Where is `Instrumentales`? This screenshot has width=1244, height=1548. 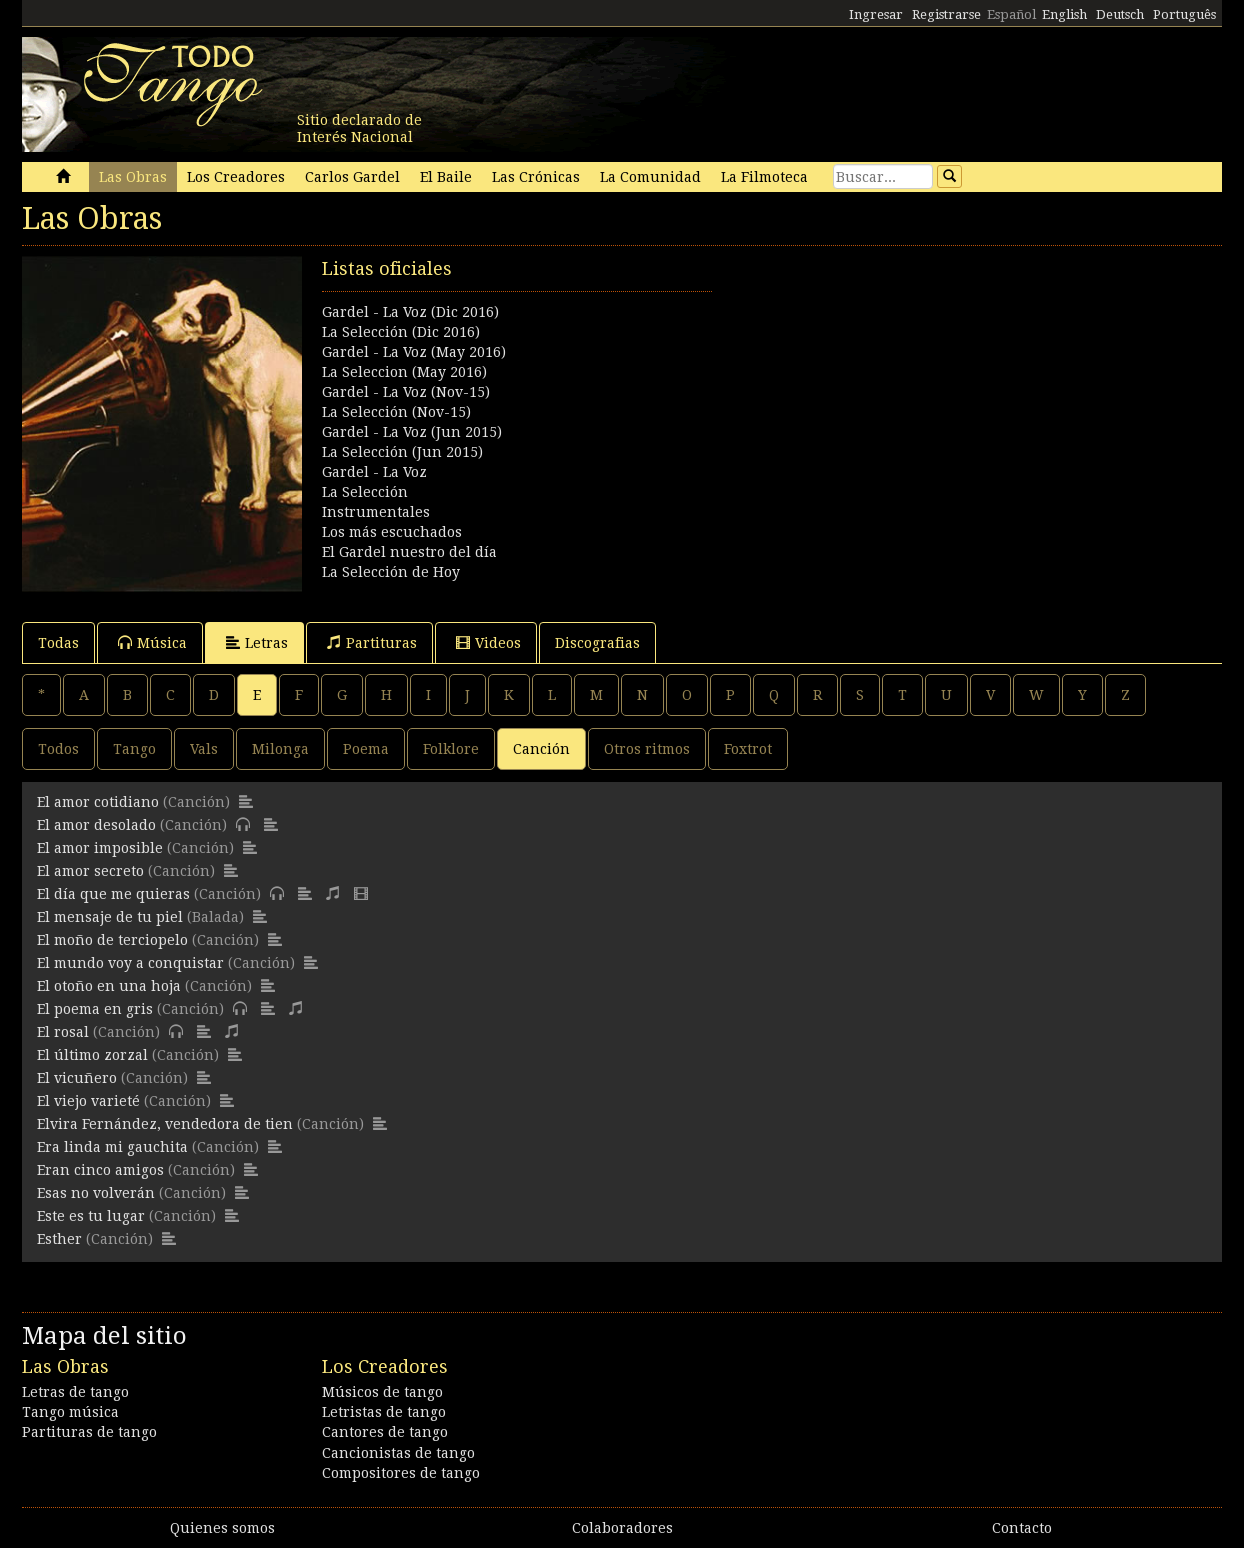 Instrumentales is located at coordinates (376, 512).